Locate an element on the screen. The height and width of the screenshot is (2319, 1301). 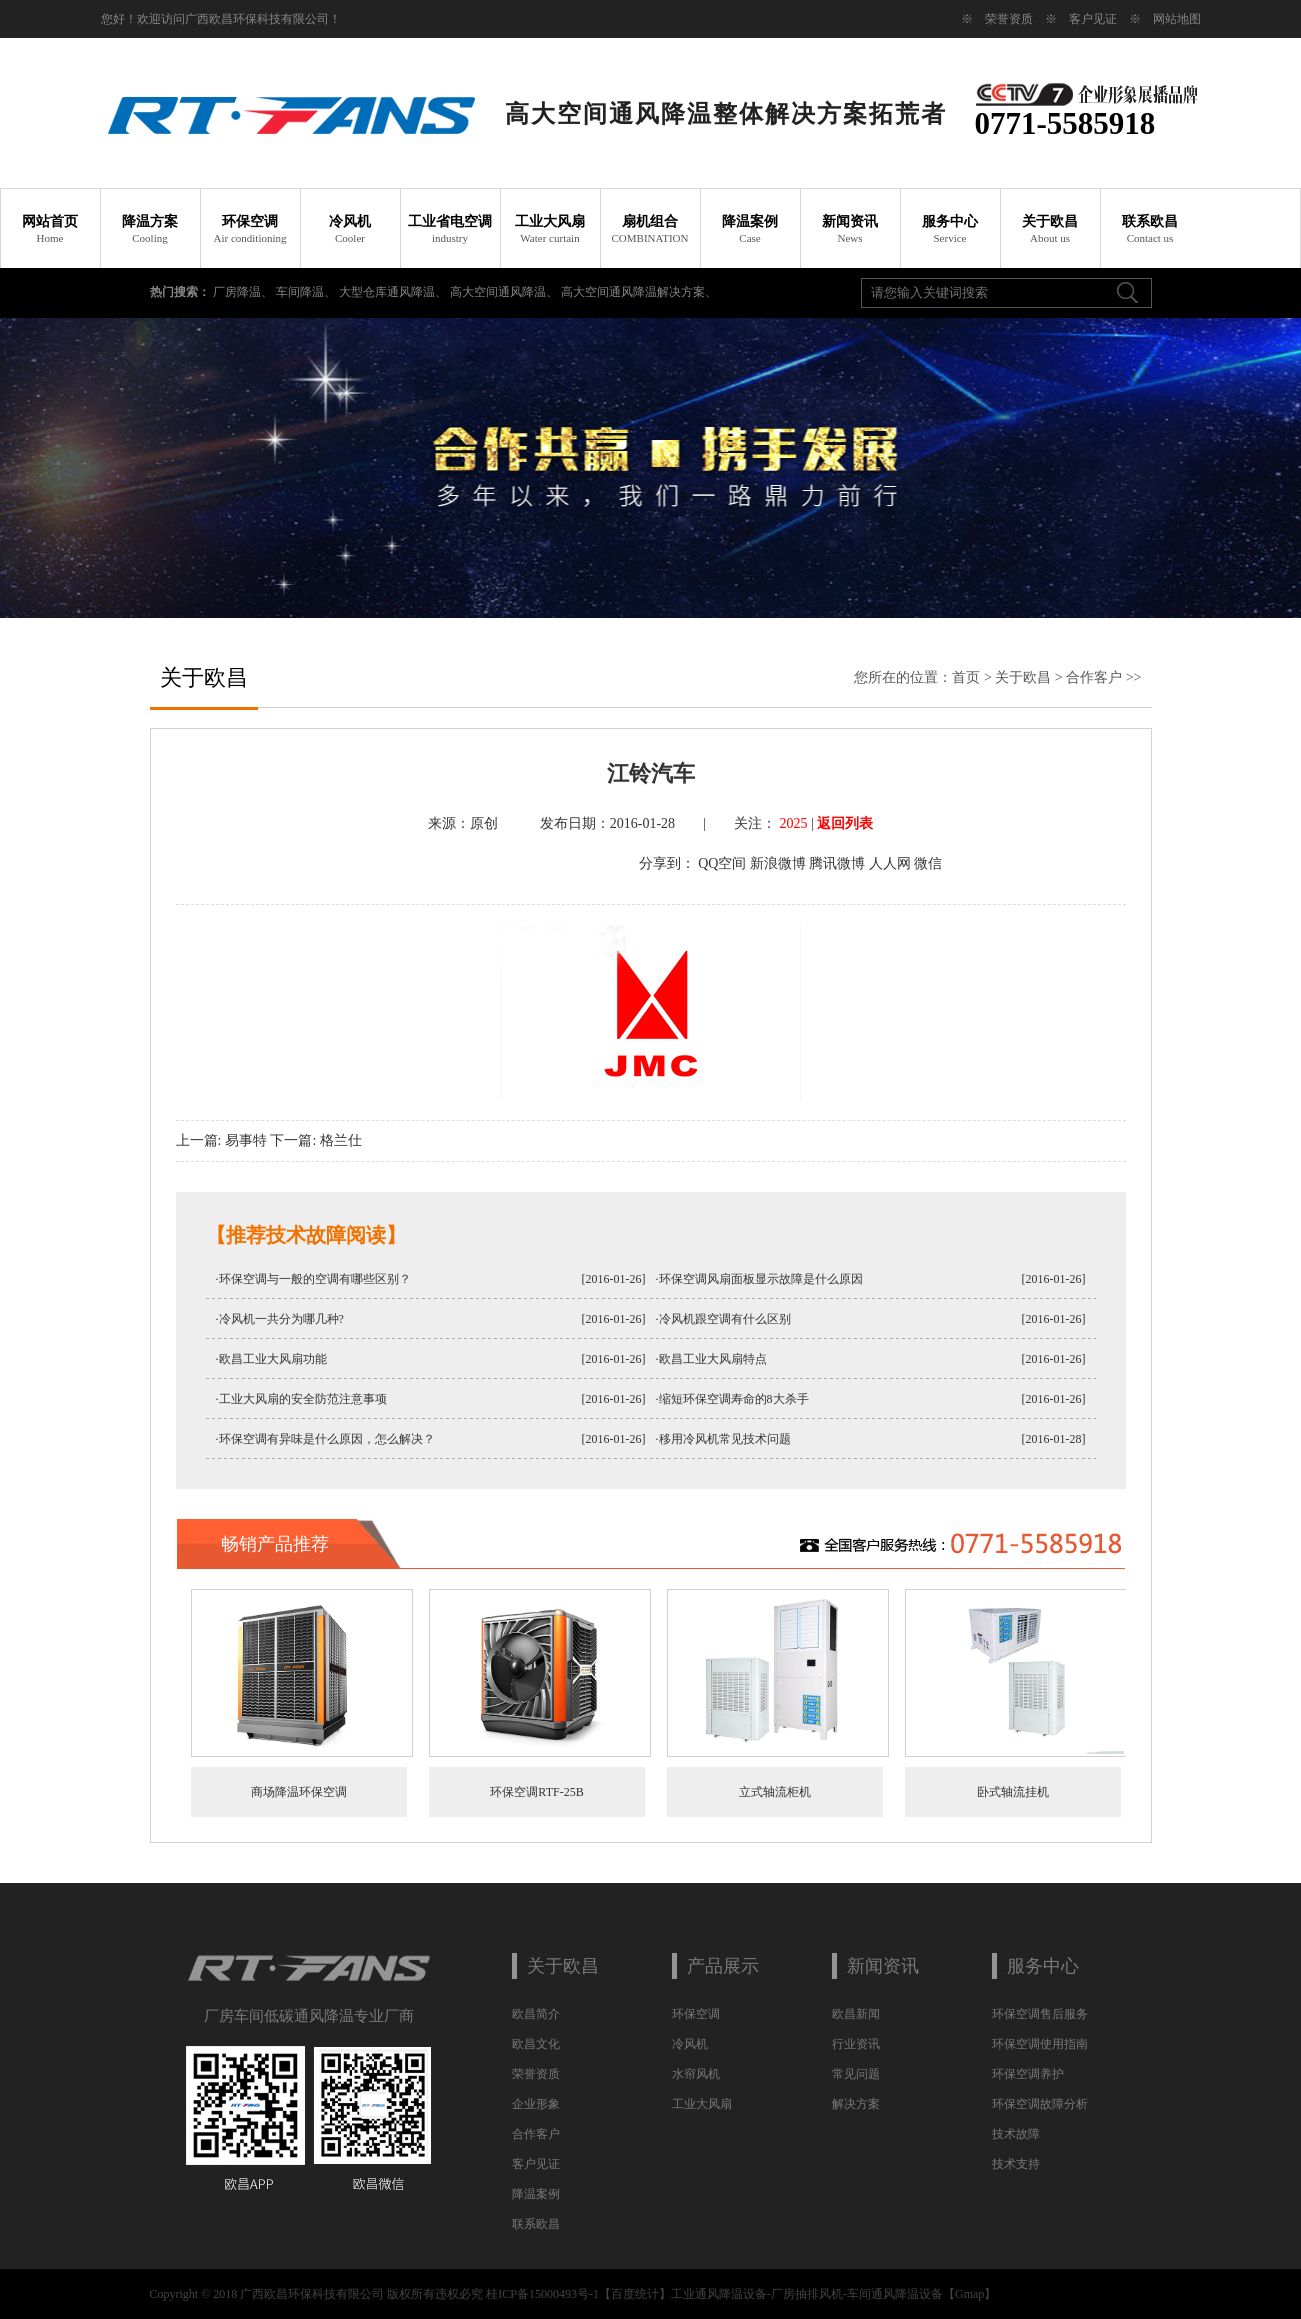
行业资讯 is located at coordinates (856, 2044).